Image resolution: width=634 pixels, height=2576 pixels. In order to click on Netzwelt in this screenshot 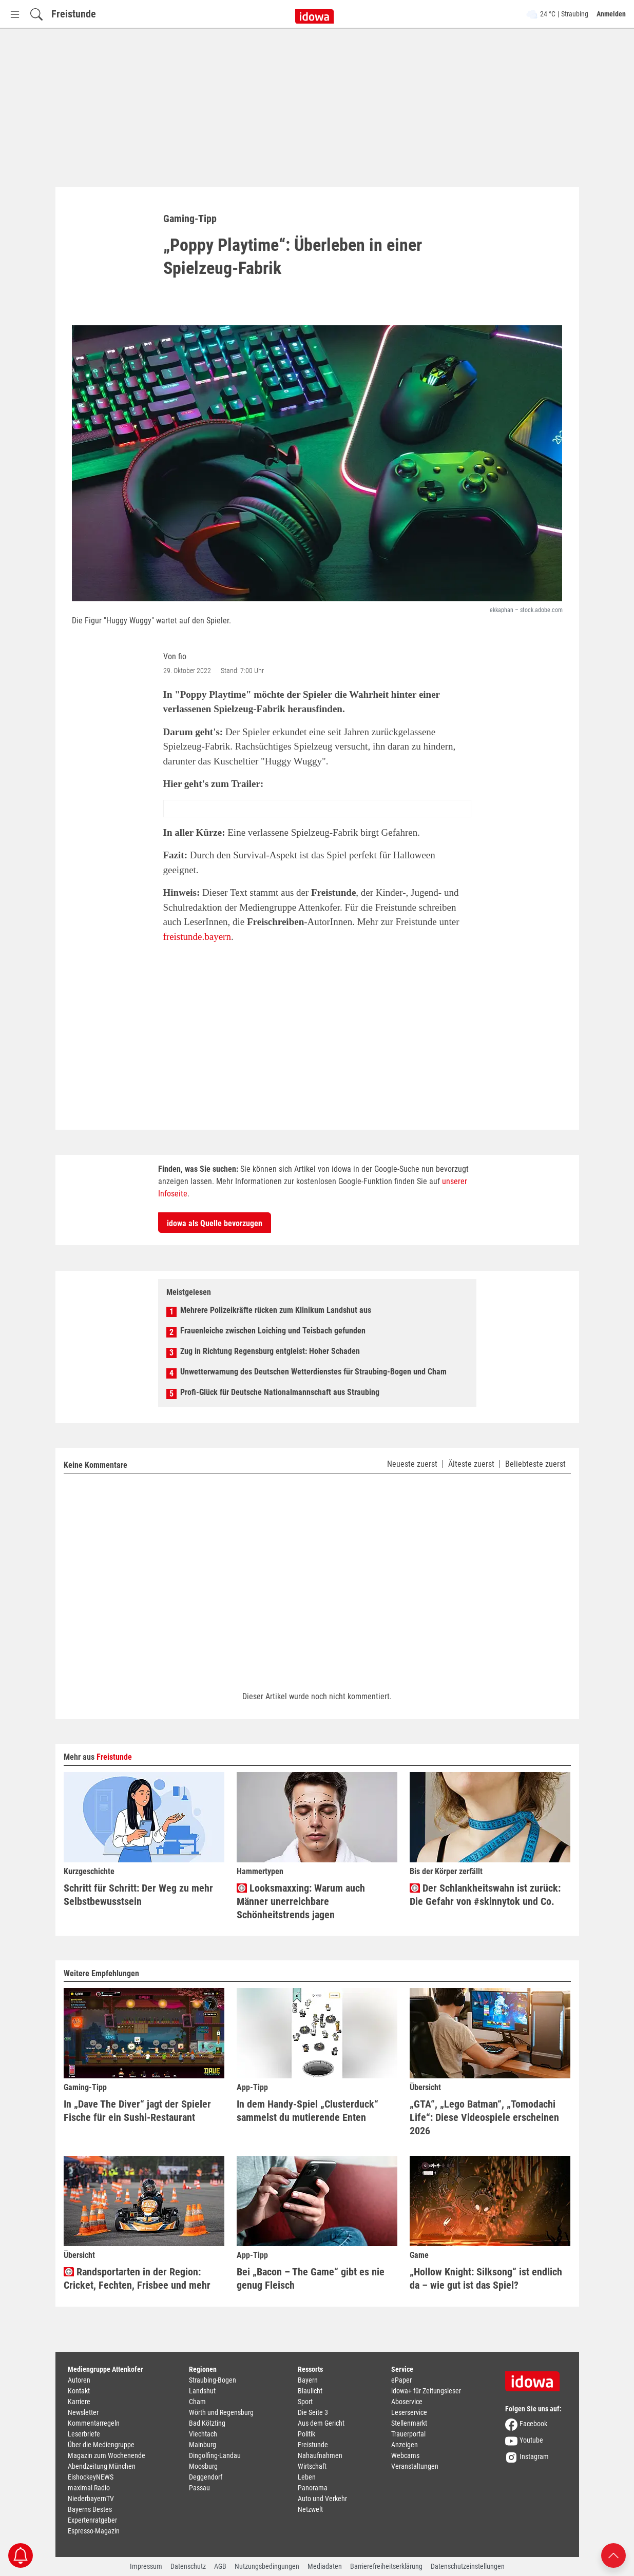, I will do `click(310, 2509)`.